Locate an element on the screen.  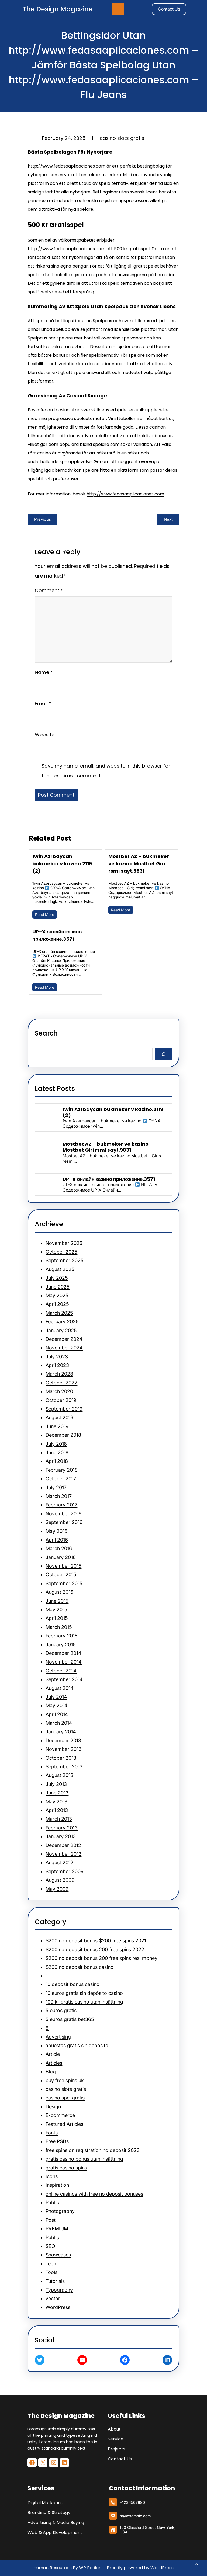
free spins on registration no deposit 2023 is located at coordinates (93, 2150).